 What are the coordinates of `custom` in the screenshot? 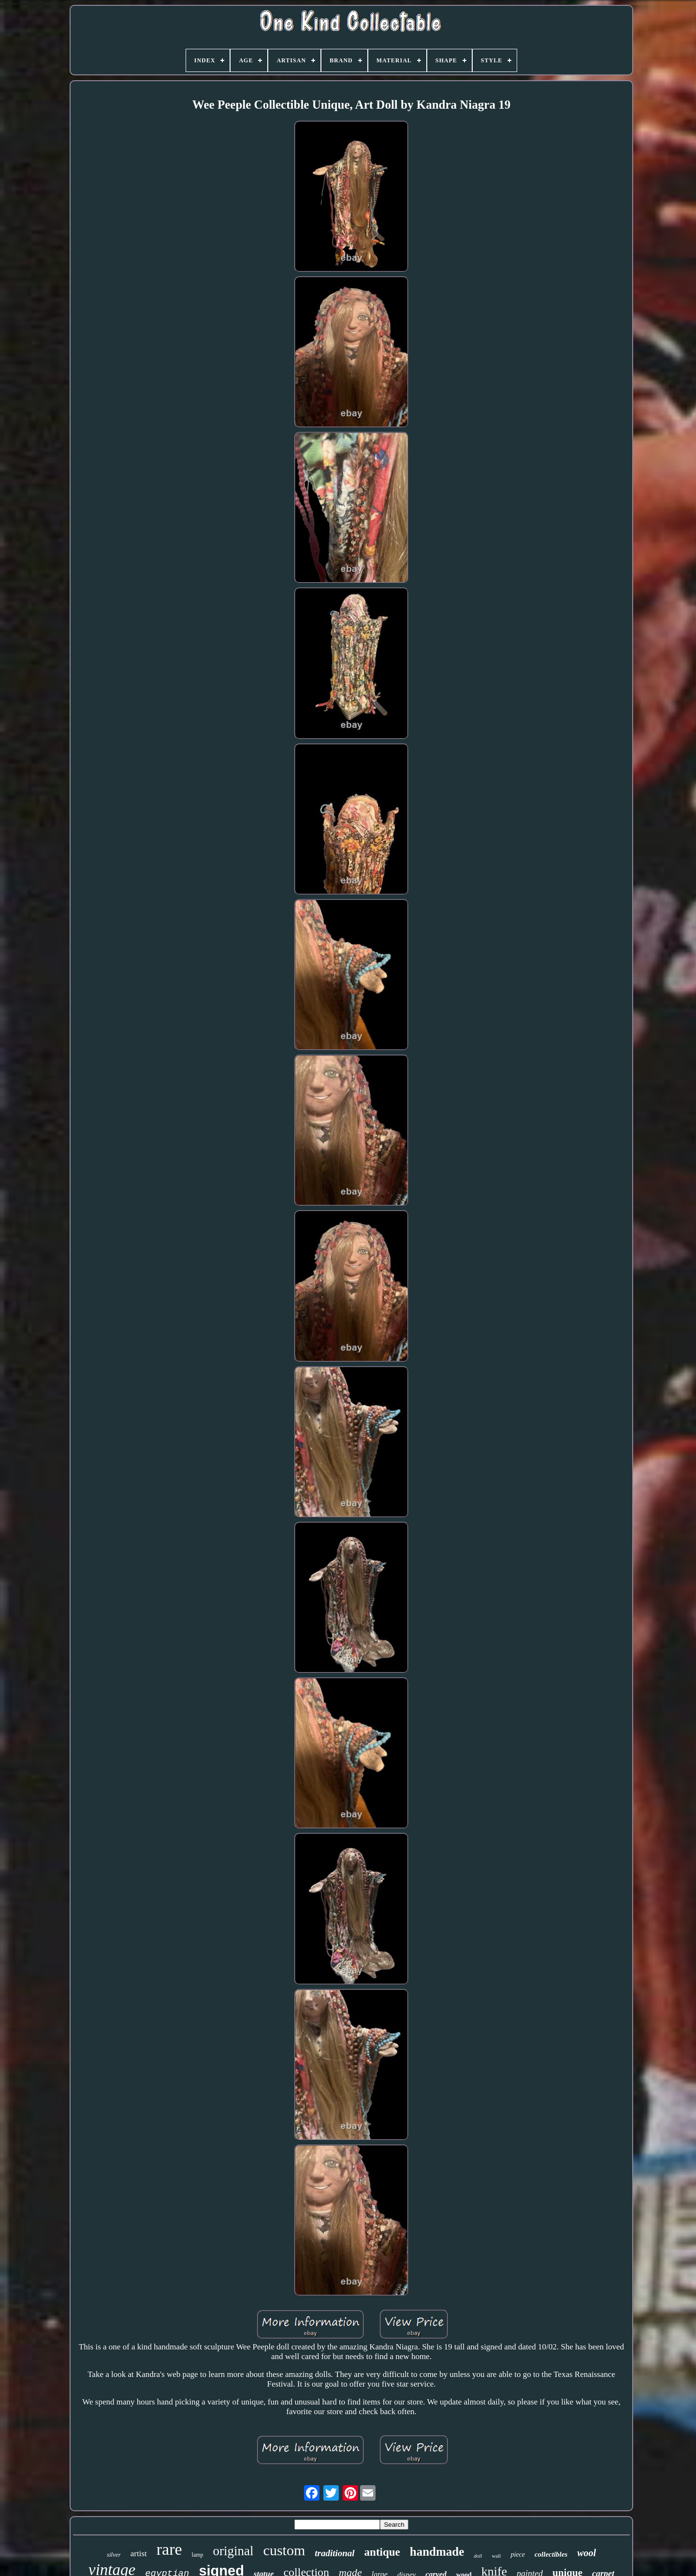 It's located at (284, 2550).